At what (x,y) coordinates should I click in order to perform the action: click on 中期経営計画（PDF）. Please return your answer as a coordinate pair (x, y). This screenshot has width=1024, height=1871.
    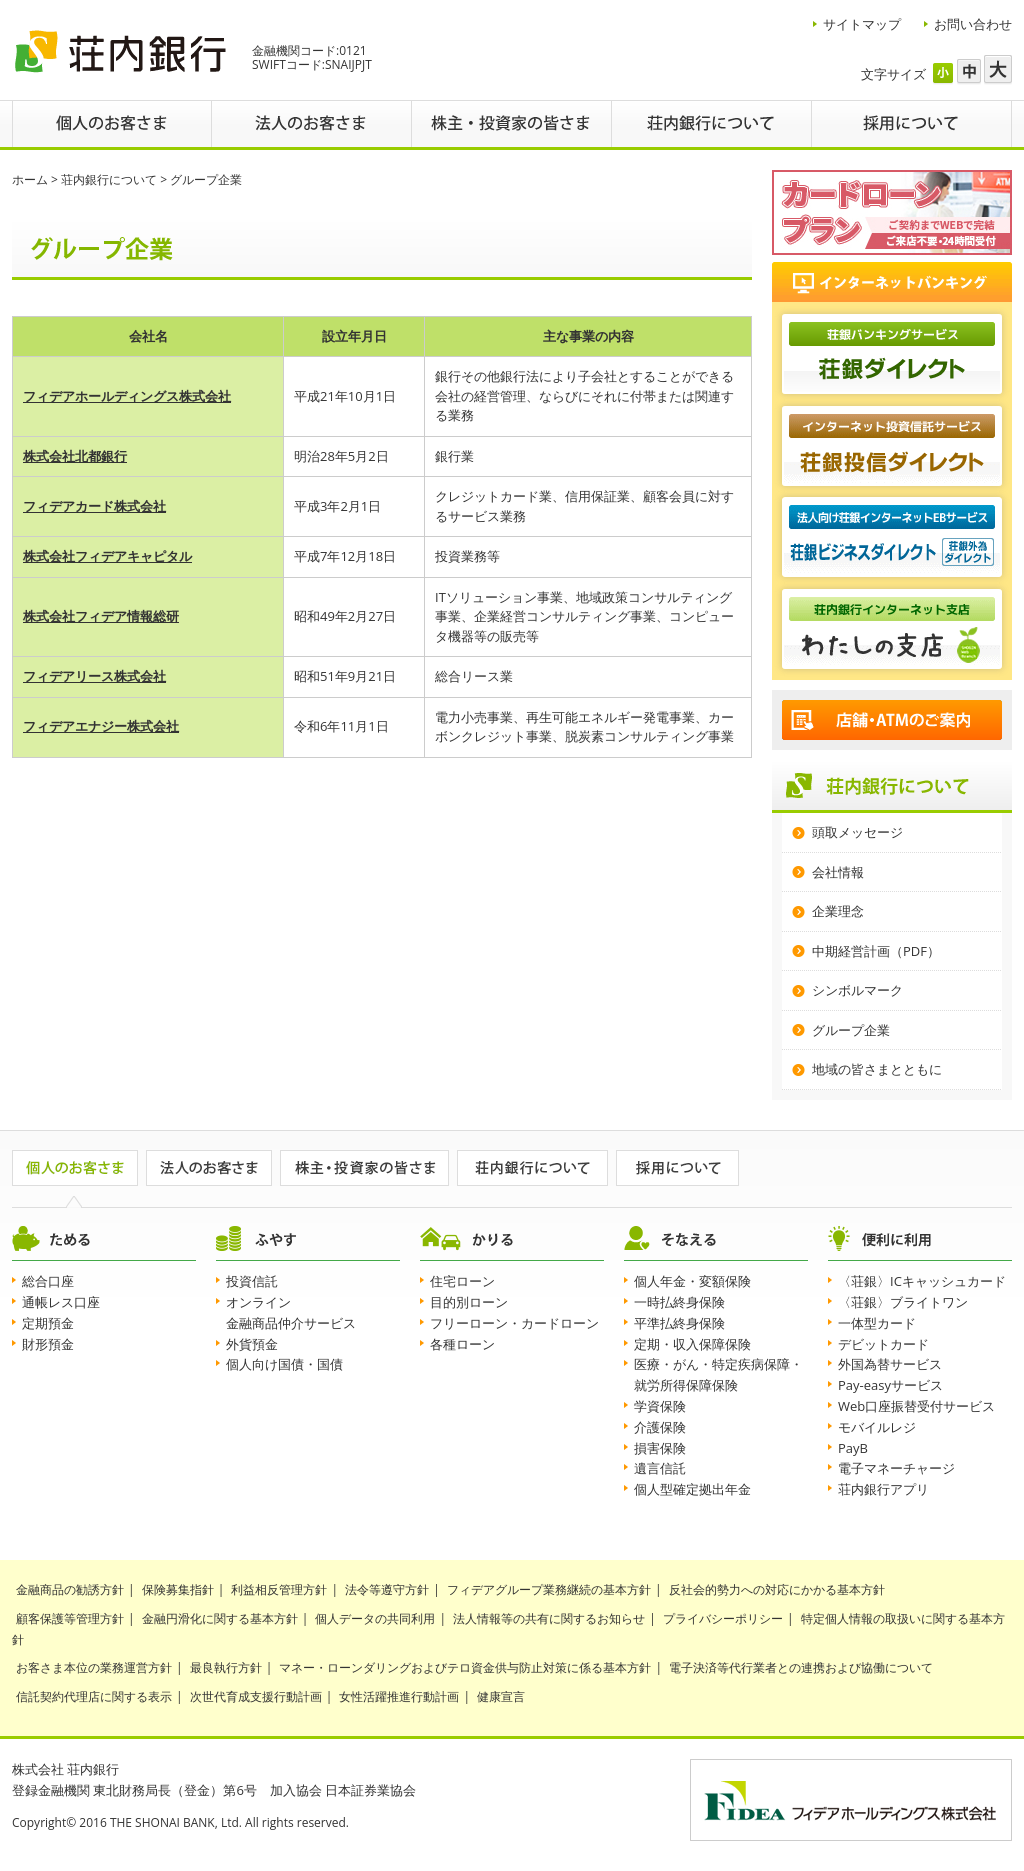
    Looking at the image, I should click on (876, 951).